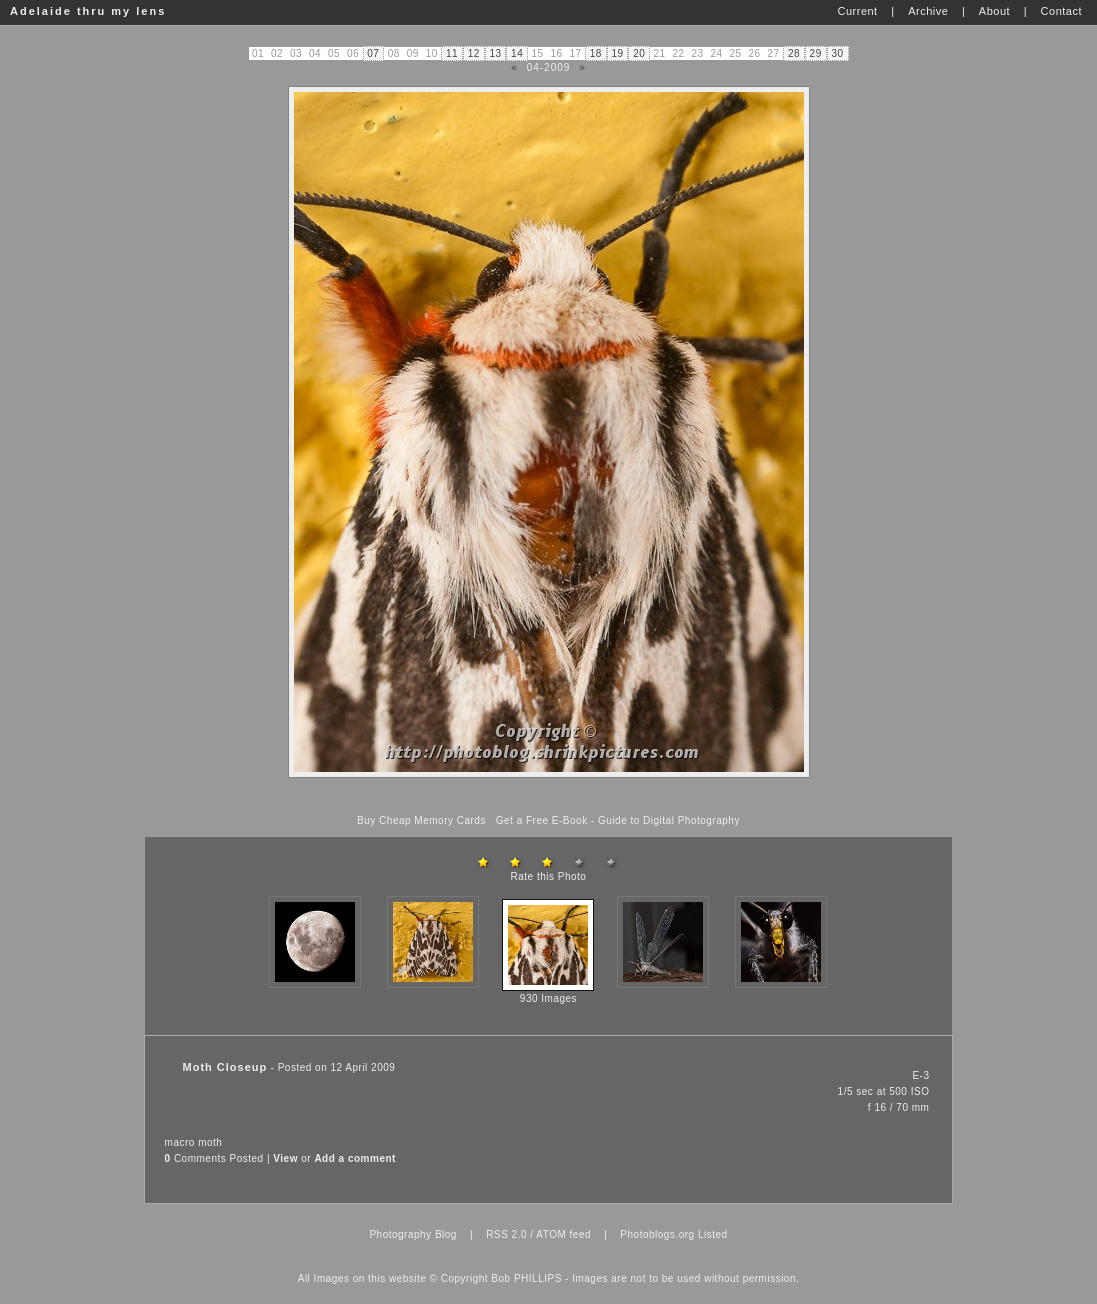 Image resolution: width=1097 pixels, height=1304 pixels. Describe the element at coordinates (669, 820) in the screenshot. I see `Guide to Digital Photography` at that location.